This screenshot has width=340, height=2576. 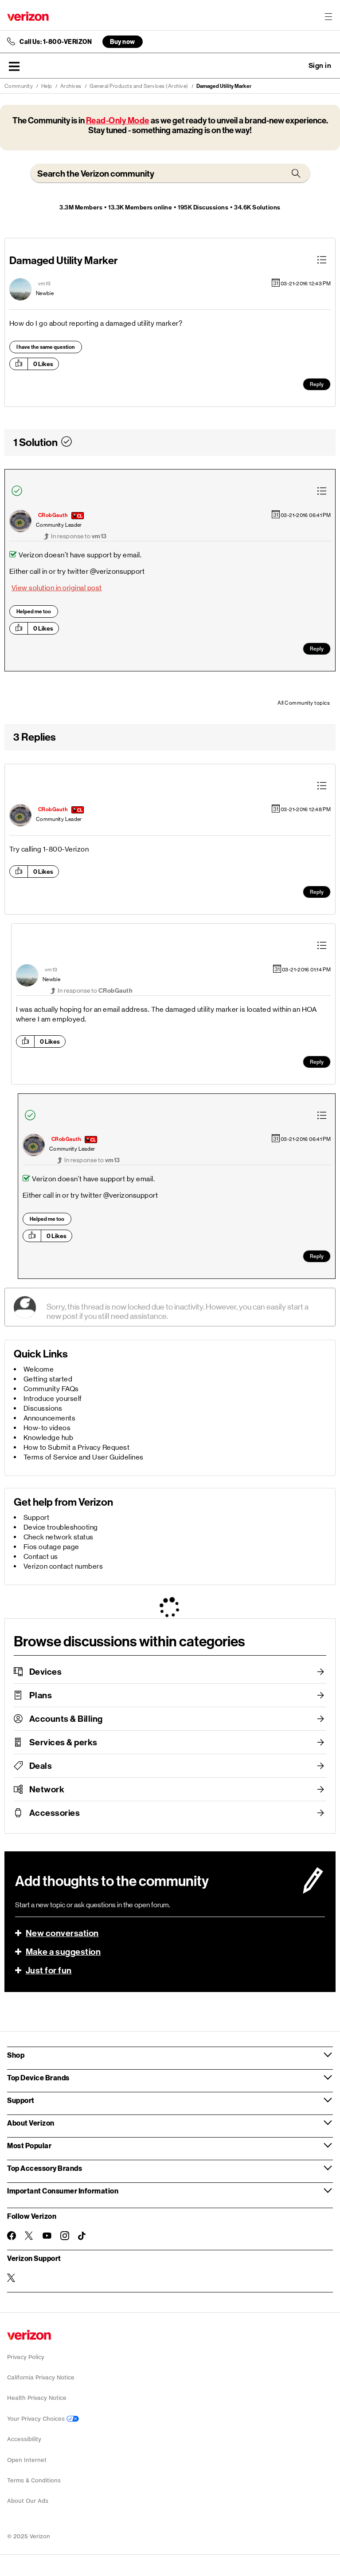 I want to click on Knowledge hub, so click(x=48, y=1437).